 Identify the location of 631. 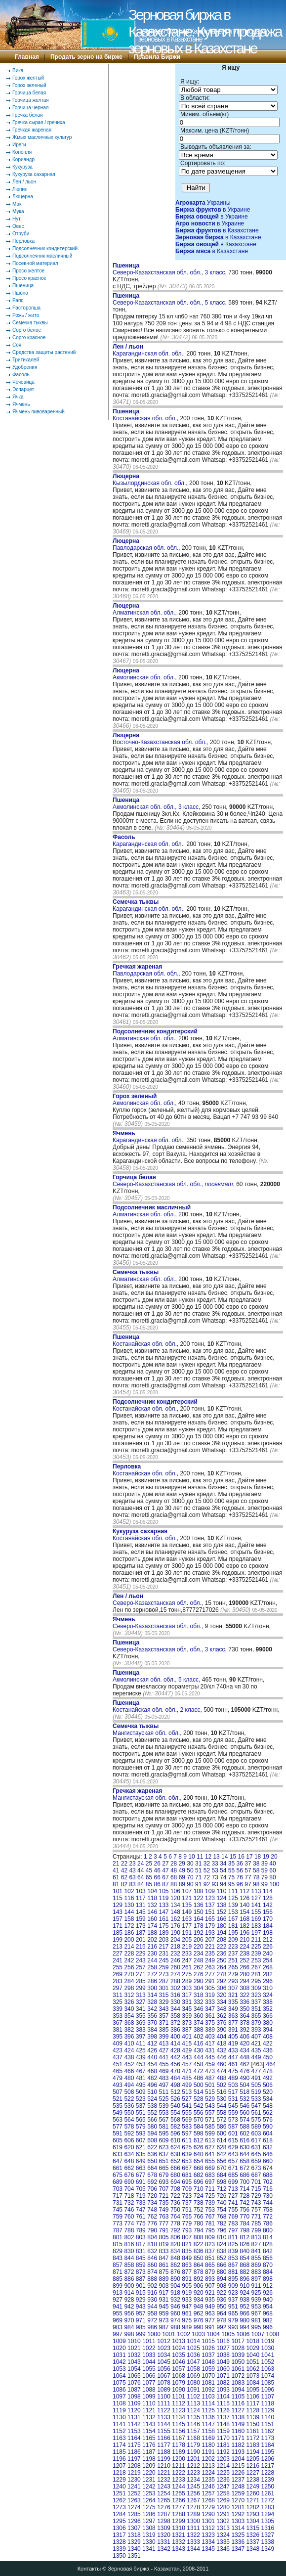
(256, 2147).